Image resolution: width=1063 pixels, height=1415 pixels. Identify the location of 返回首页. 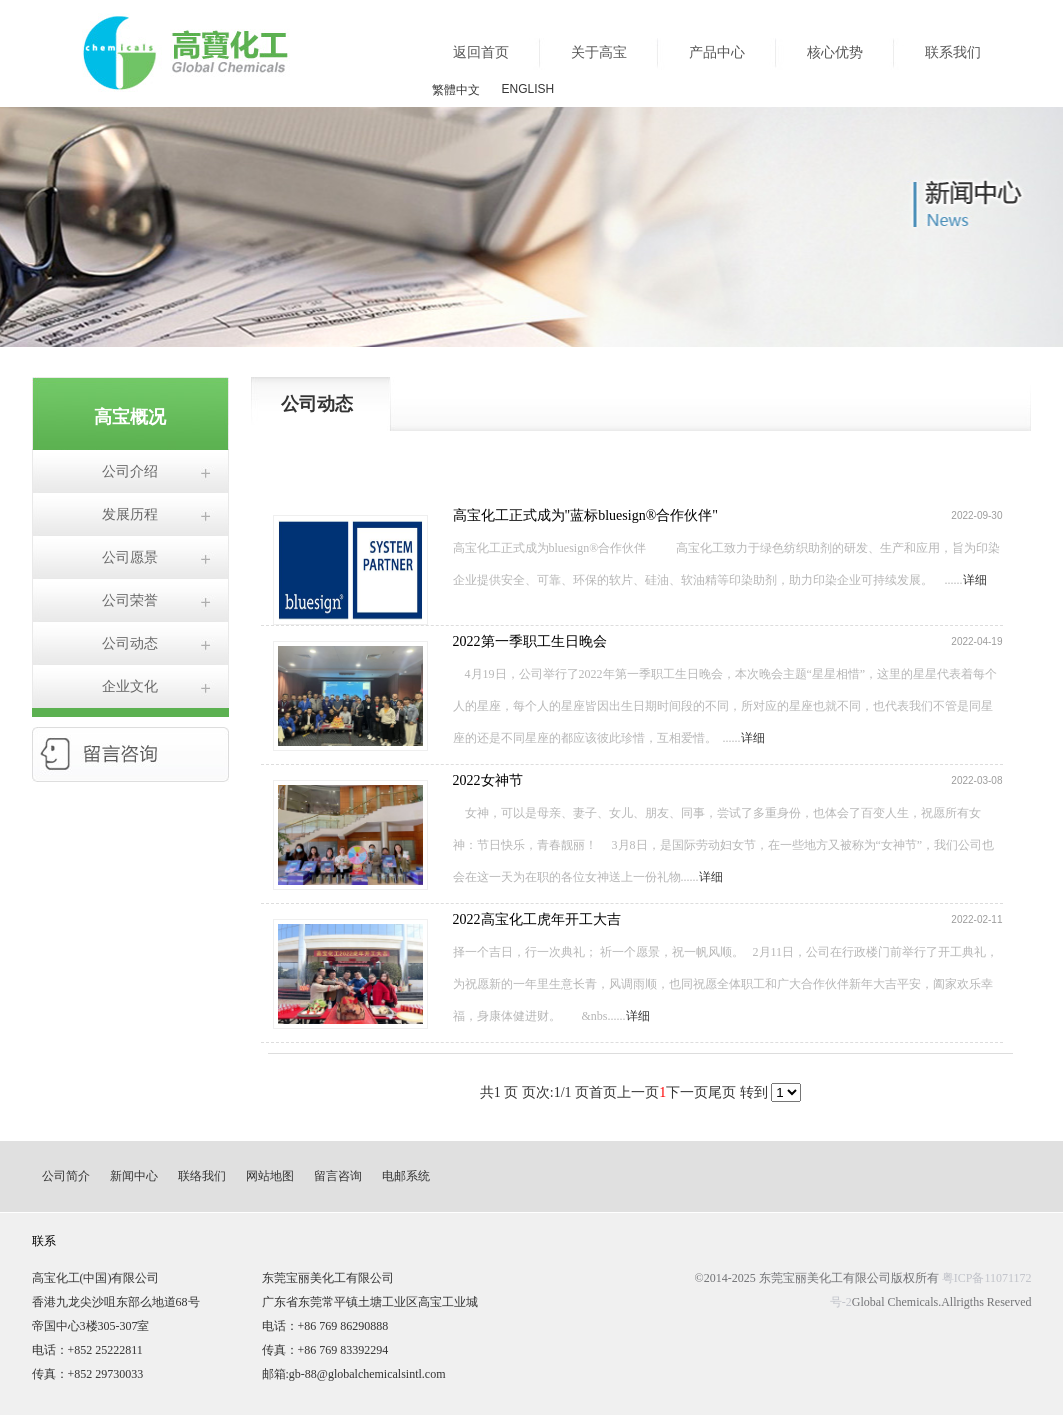
(481, 52).